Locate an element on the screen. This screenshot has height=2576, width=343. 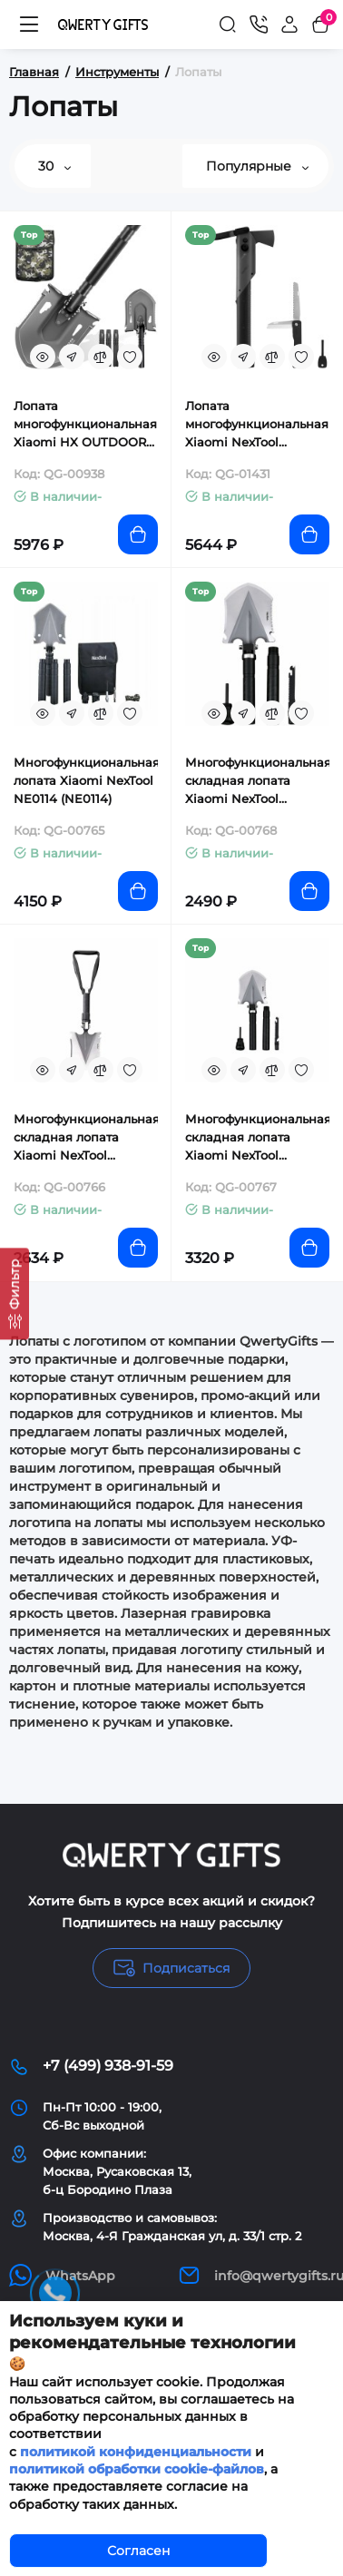
Популярные is located at coordinates (257, 166).